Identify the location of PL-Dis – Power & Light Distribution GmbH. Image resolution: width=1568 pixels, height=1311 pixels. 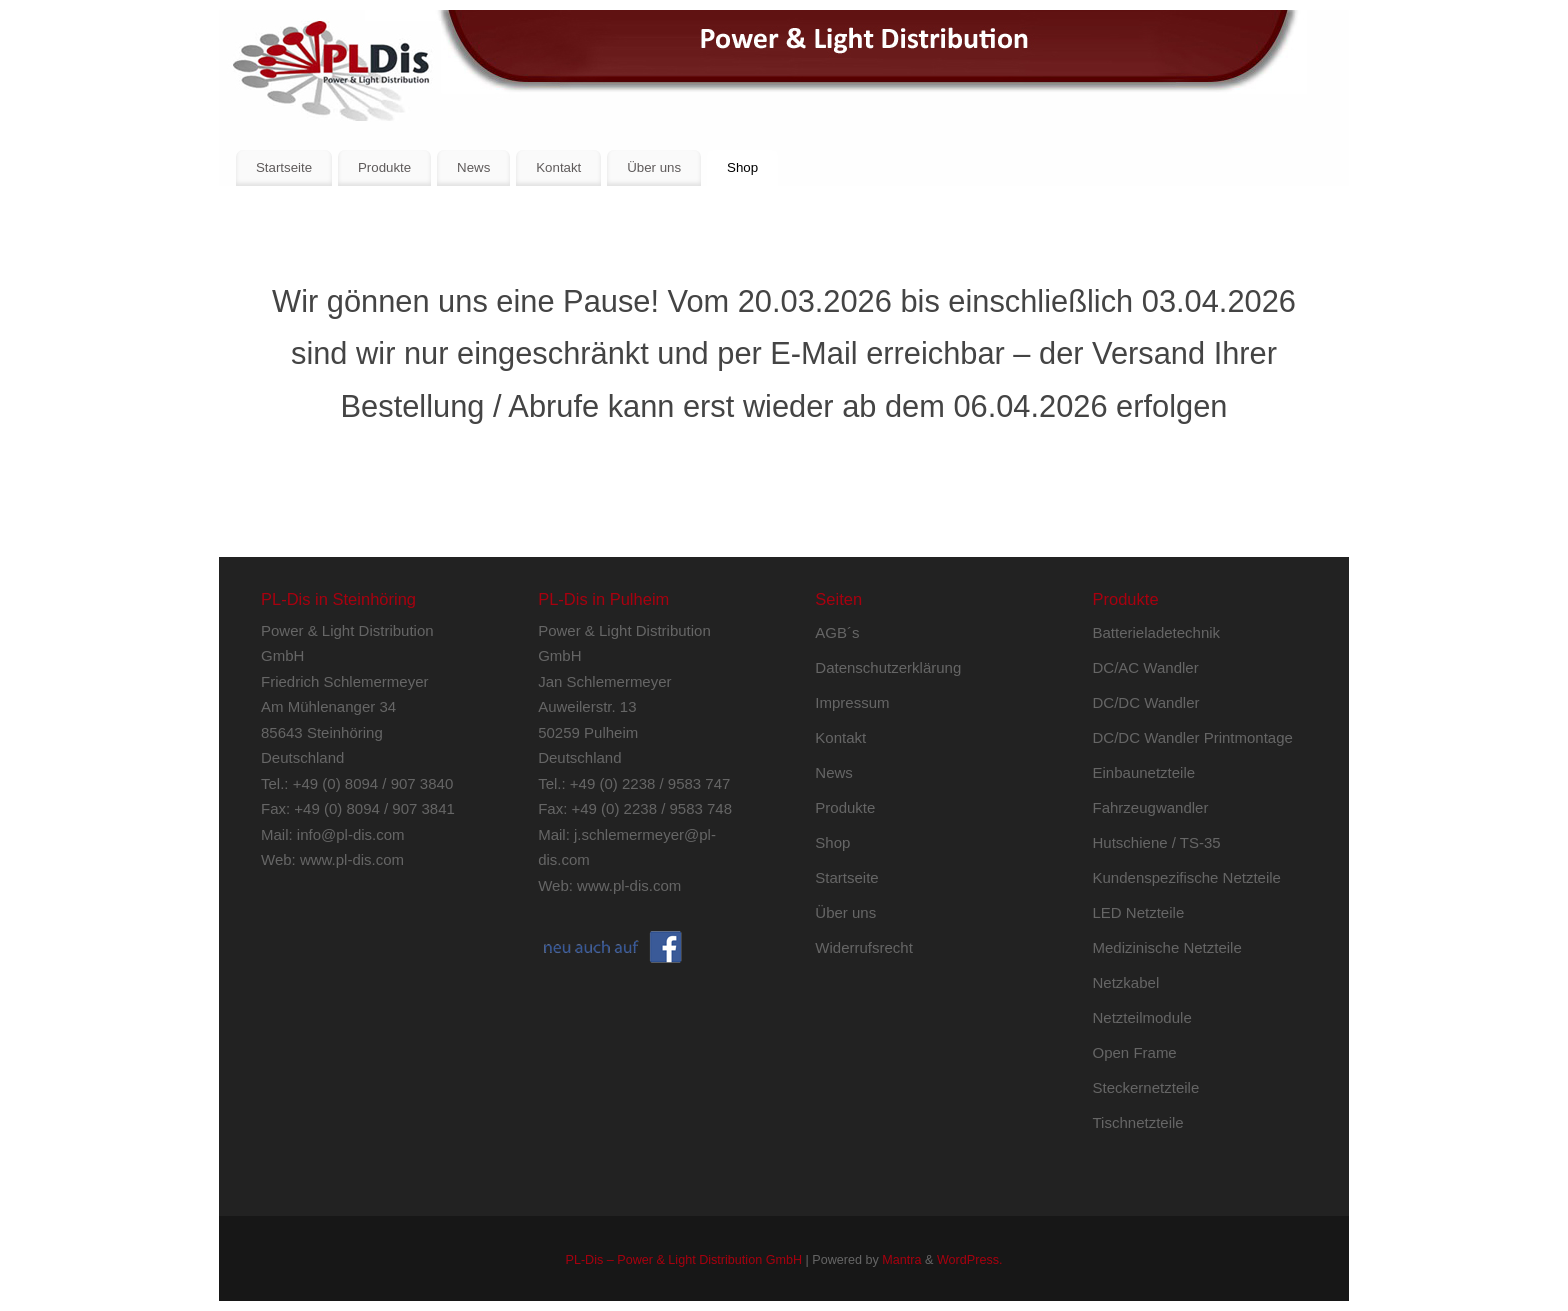
(683, 1260).